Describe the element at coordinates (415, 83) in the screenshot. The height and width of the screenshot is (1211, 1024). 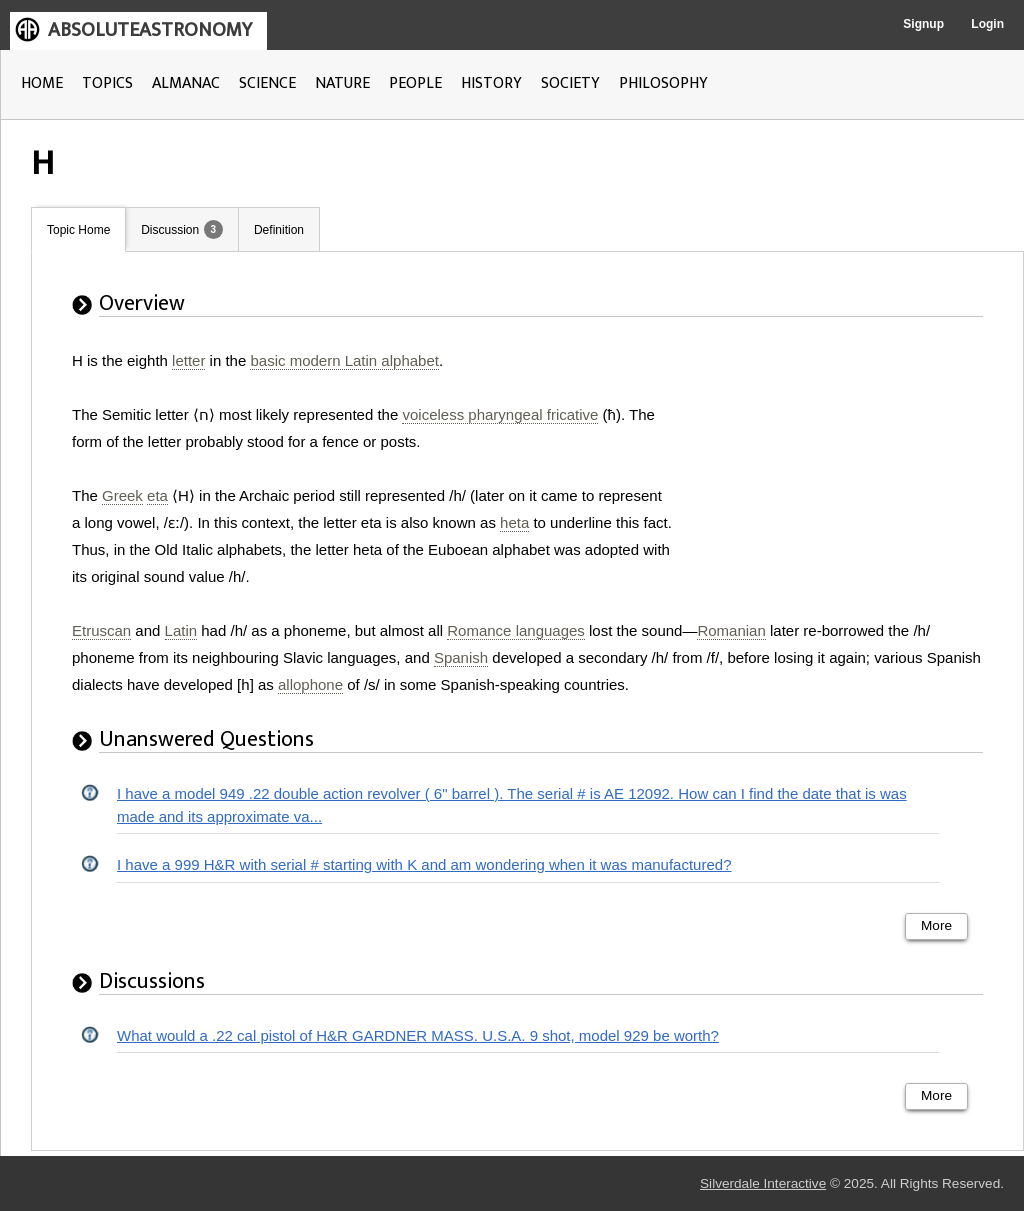
I see `PEOPLE` at that location.